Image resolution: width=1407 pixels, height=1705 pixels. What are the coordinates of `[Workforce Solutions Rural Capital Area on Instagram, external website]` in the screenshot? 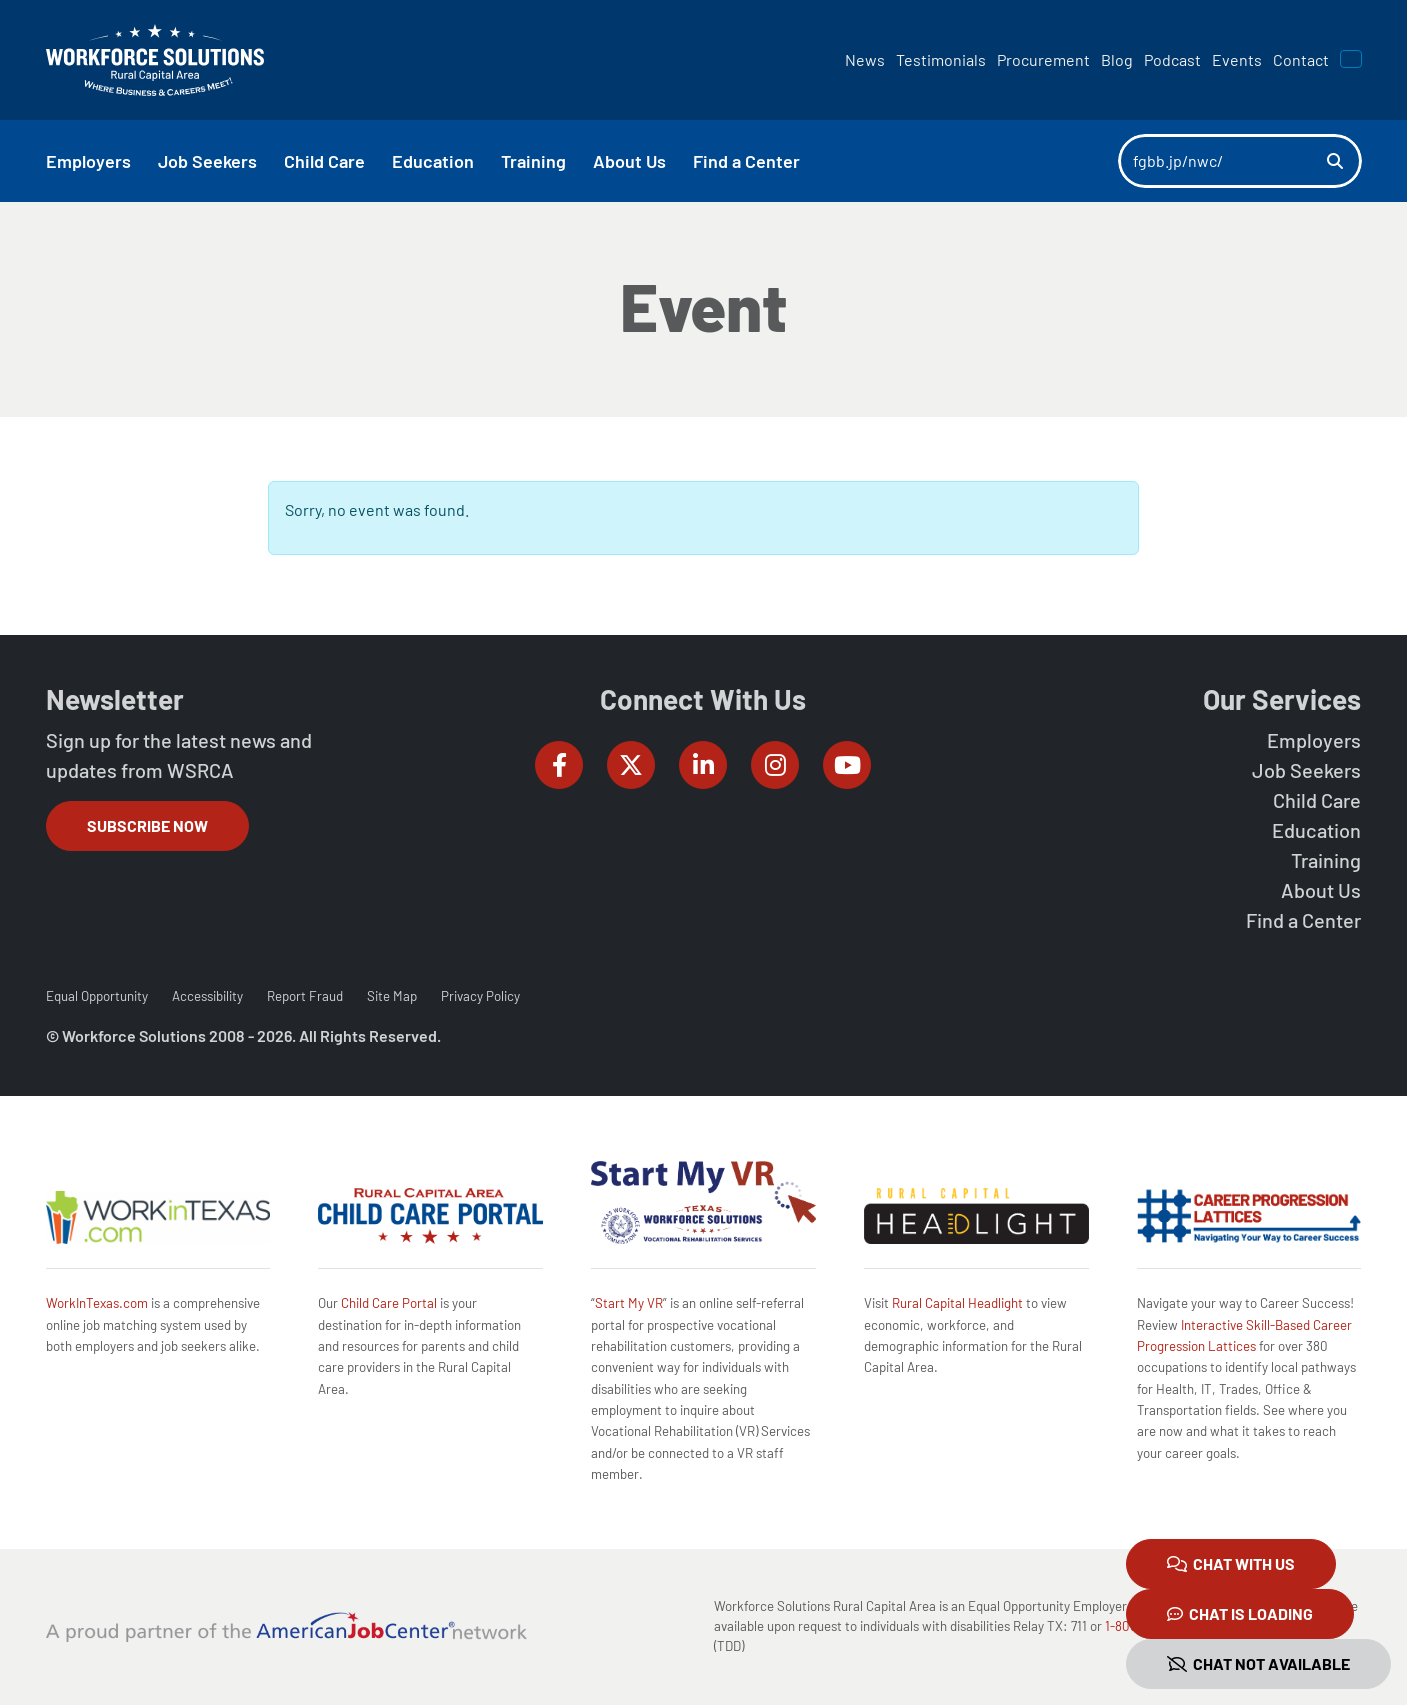 It's located at (775, 765).